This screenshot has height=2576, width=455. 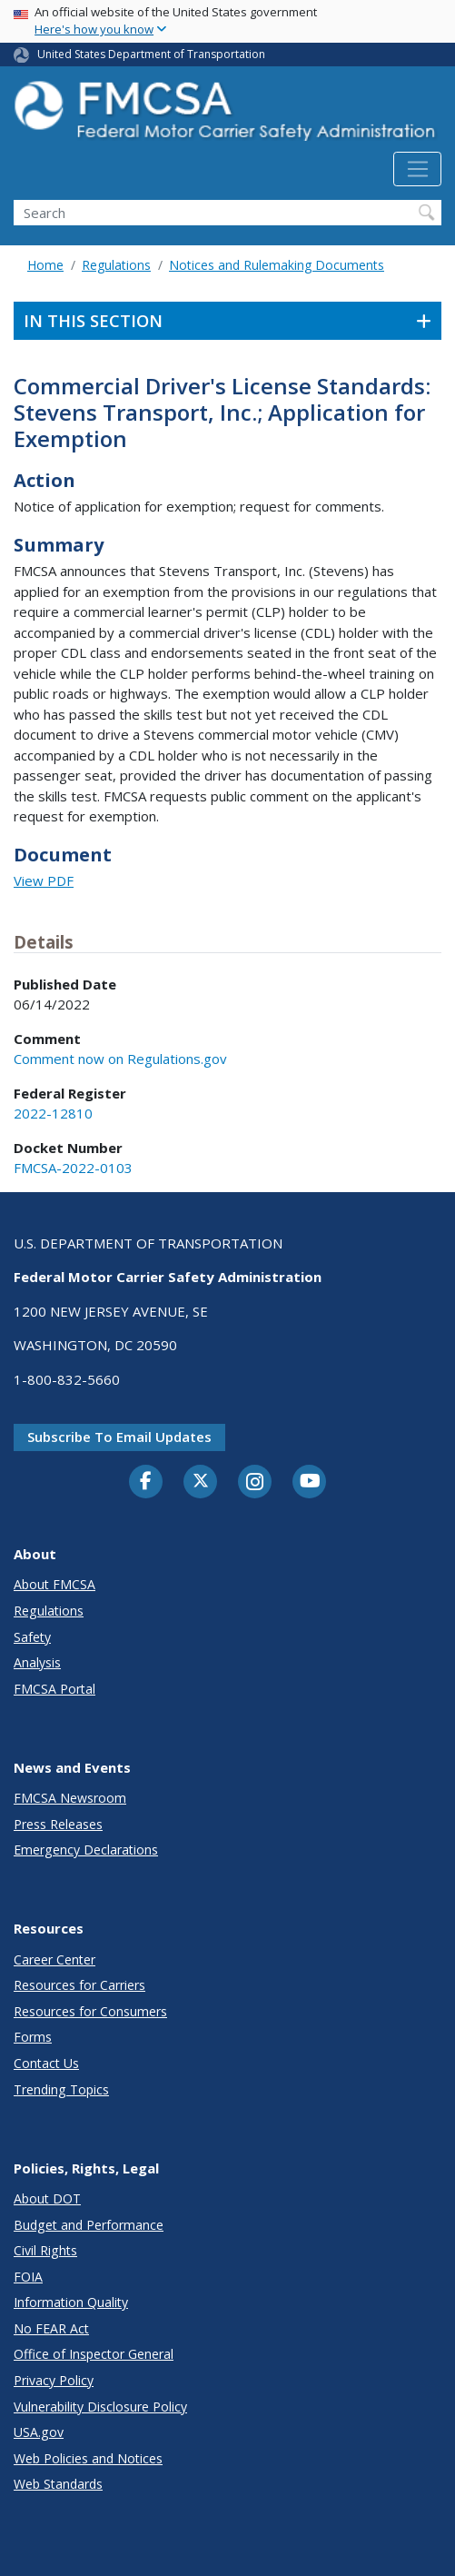 I want to click on [Twitter], so click(x=200, y=1481).